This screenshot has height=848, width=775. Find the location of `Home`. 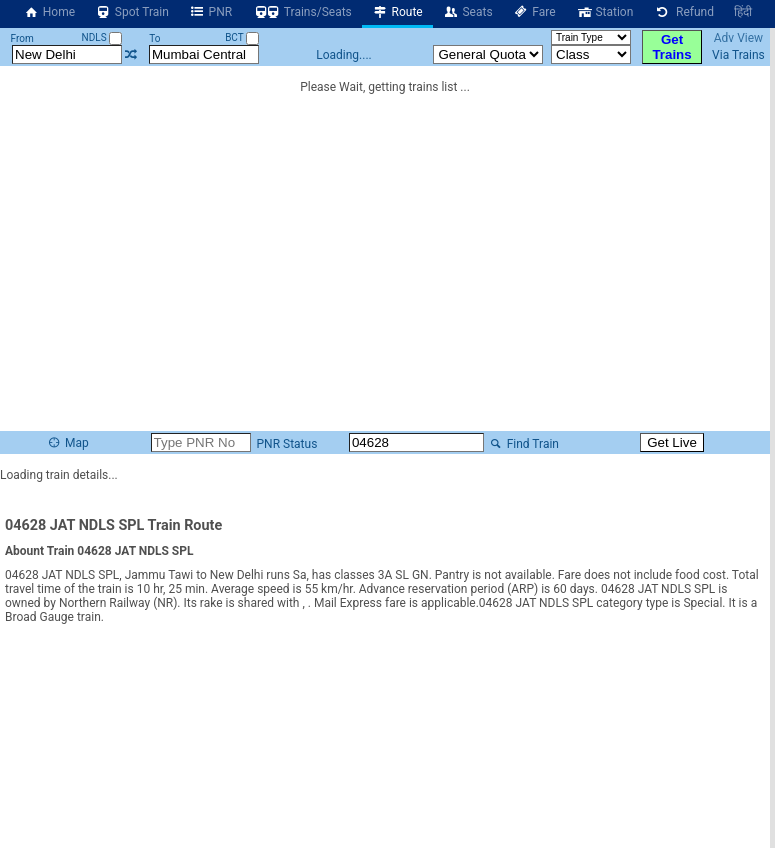

Home is located at coordinates (49, 12).